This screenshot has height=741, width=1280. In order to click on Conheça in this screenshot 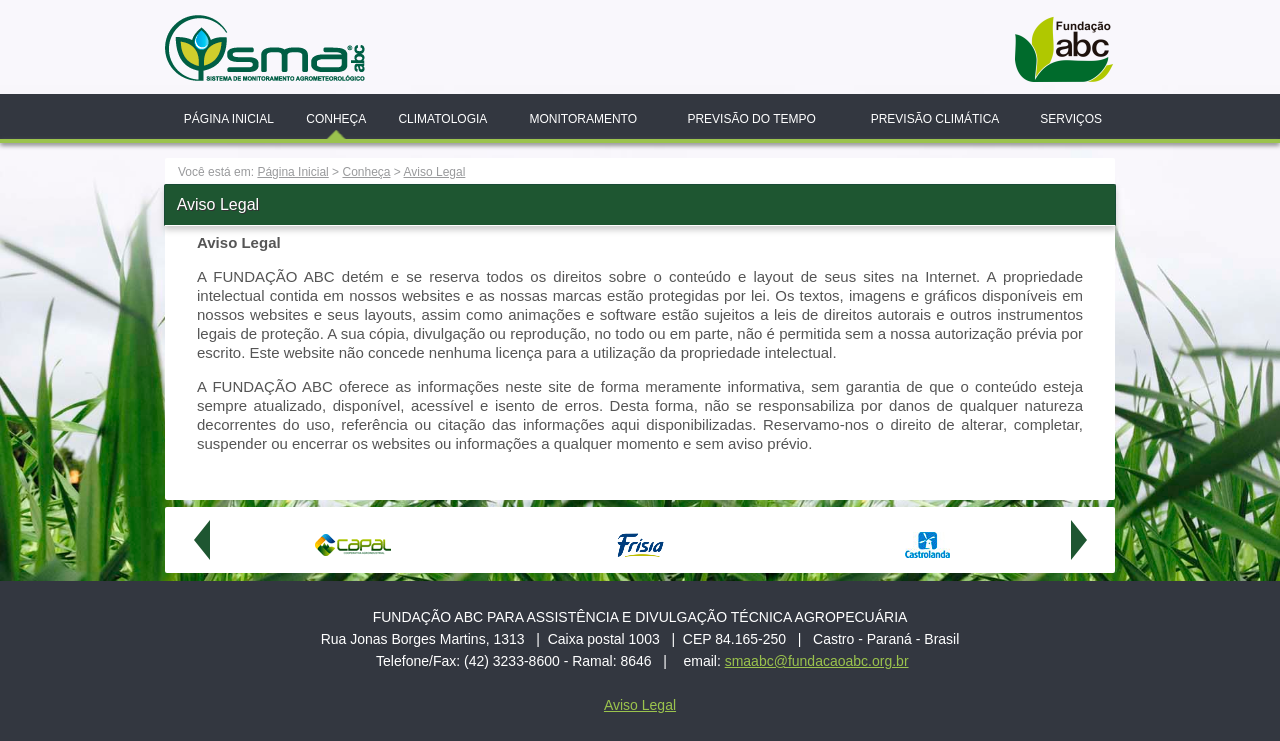, I will do `click(336, 119)`.